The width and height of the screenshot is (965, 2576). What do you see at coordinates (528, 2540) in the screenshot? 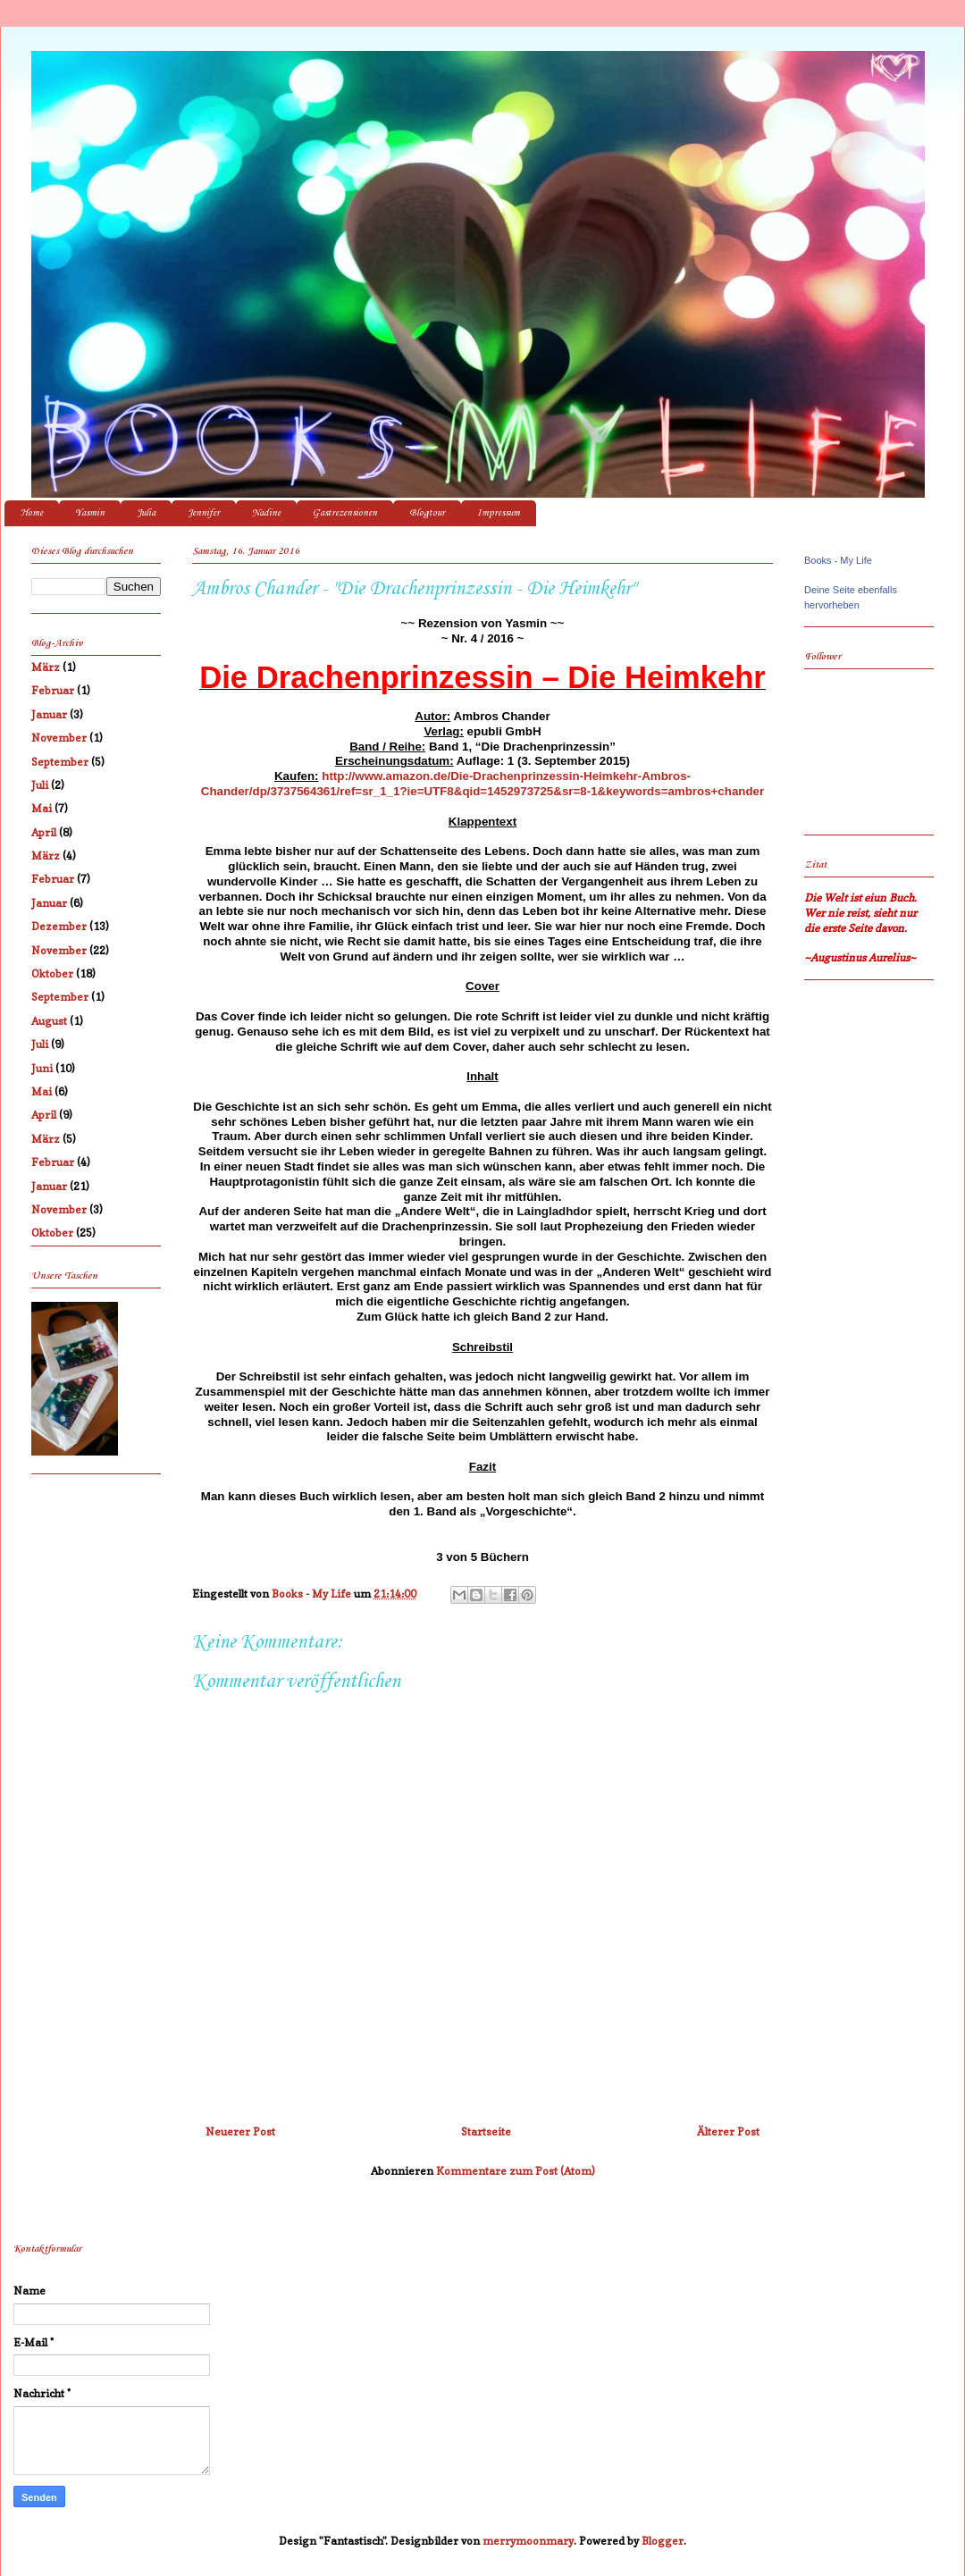
I see `merrymoonmary` at bounding box center [528, 2540].